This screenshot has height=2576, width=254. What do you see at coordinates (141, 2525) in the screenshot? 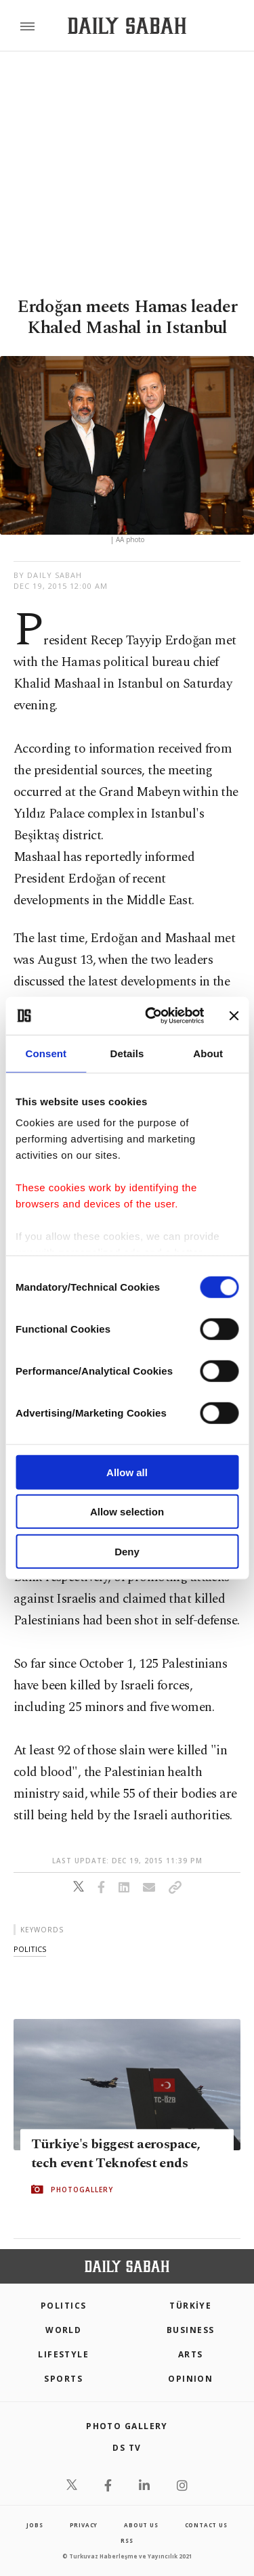
I see `about us` at bounding box center [141, 2525].